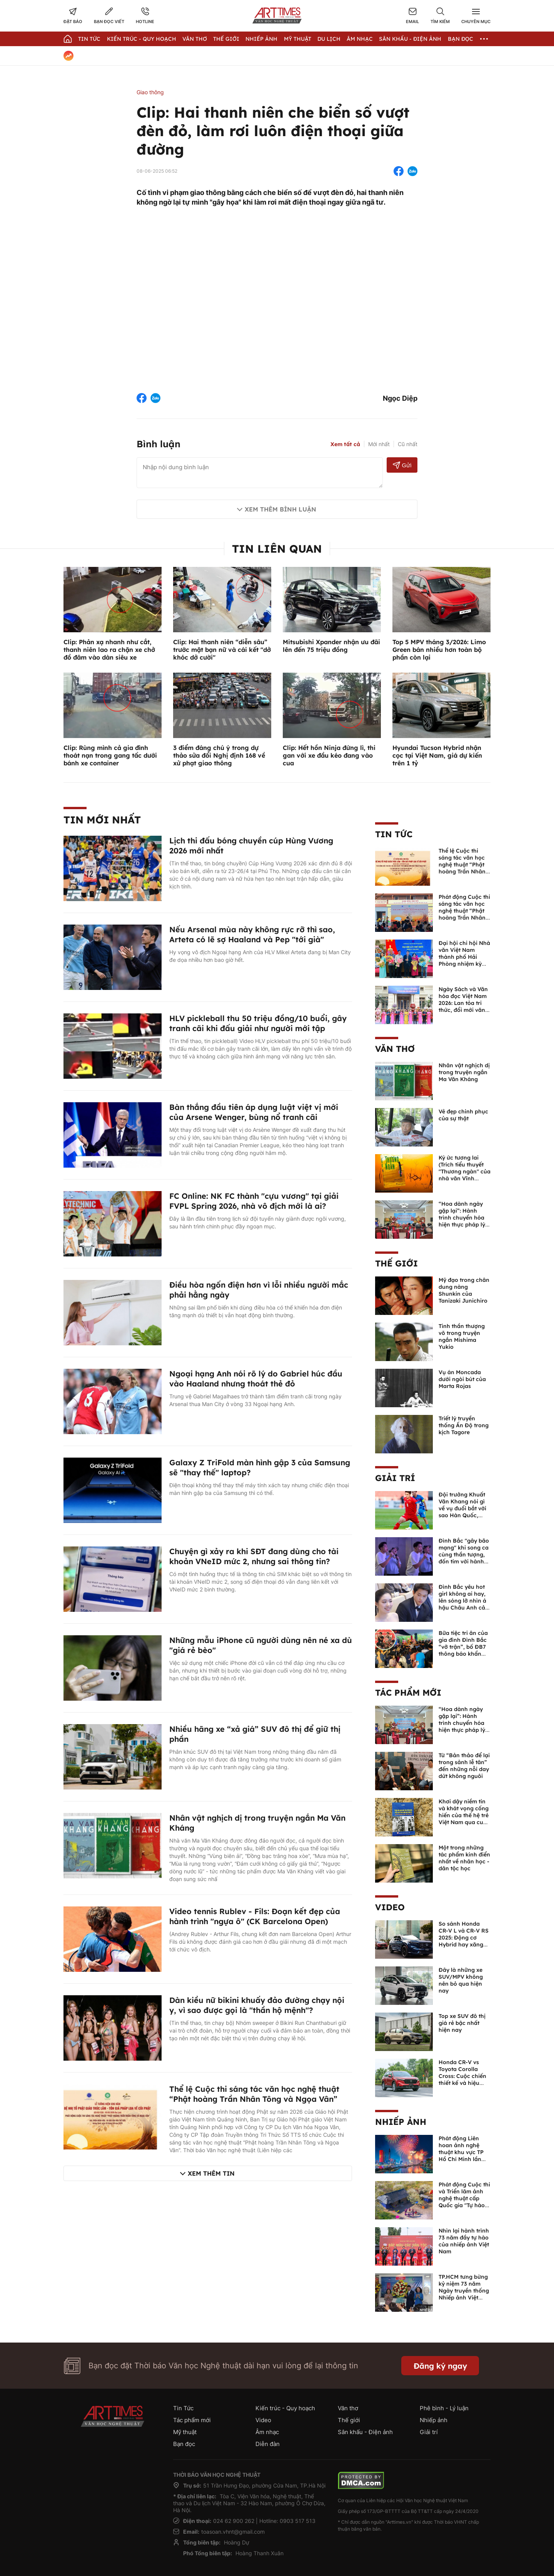 The height and width of the screenshot is (2576, 554). What do you see at coordinates (437, 755) in the screenshot?
I see `Hyundai Tucson Hybrid nhận cọc tại Việt Nam, giá dự kiến trên 1 tỷ` at bounding box center [437, 755].